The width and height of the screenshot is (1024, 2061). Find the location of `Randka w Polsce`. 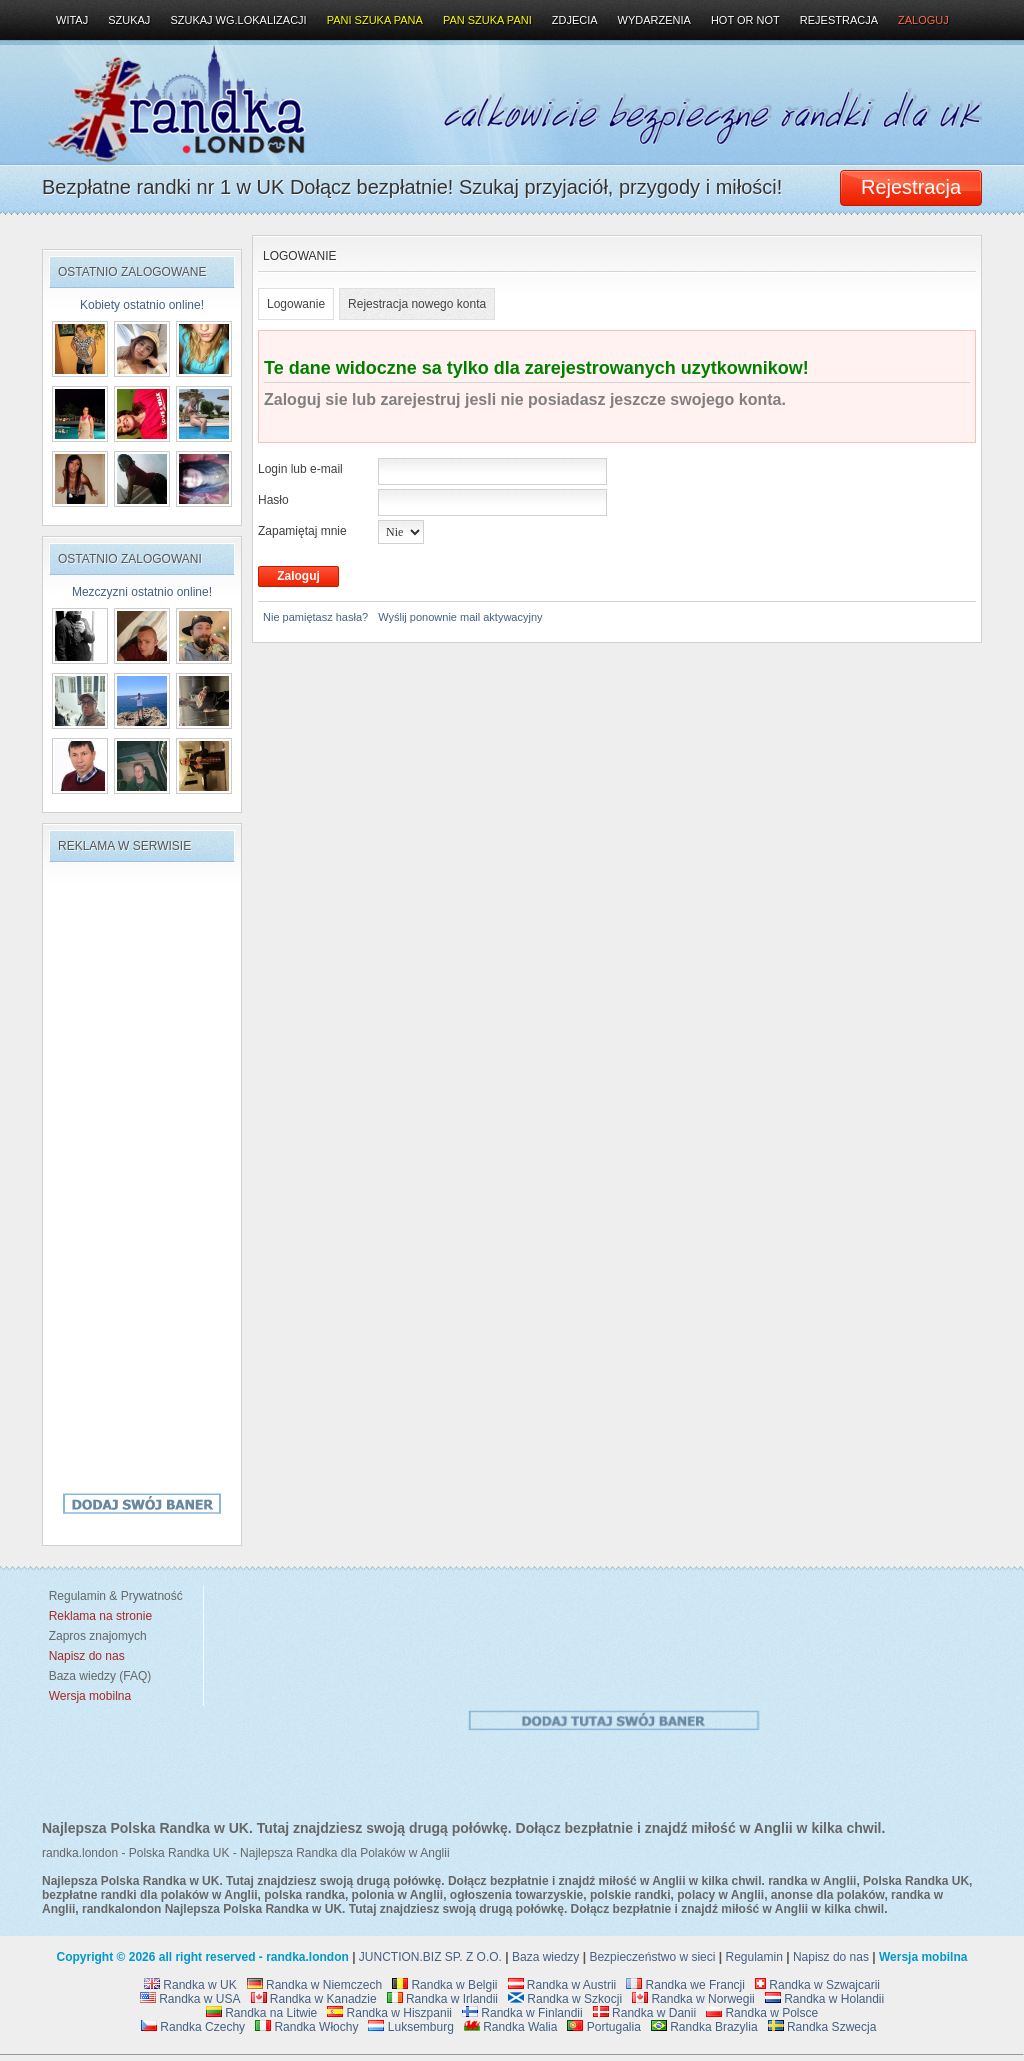

Randka w Polsce is located at coordinates (762, 2013).